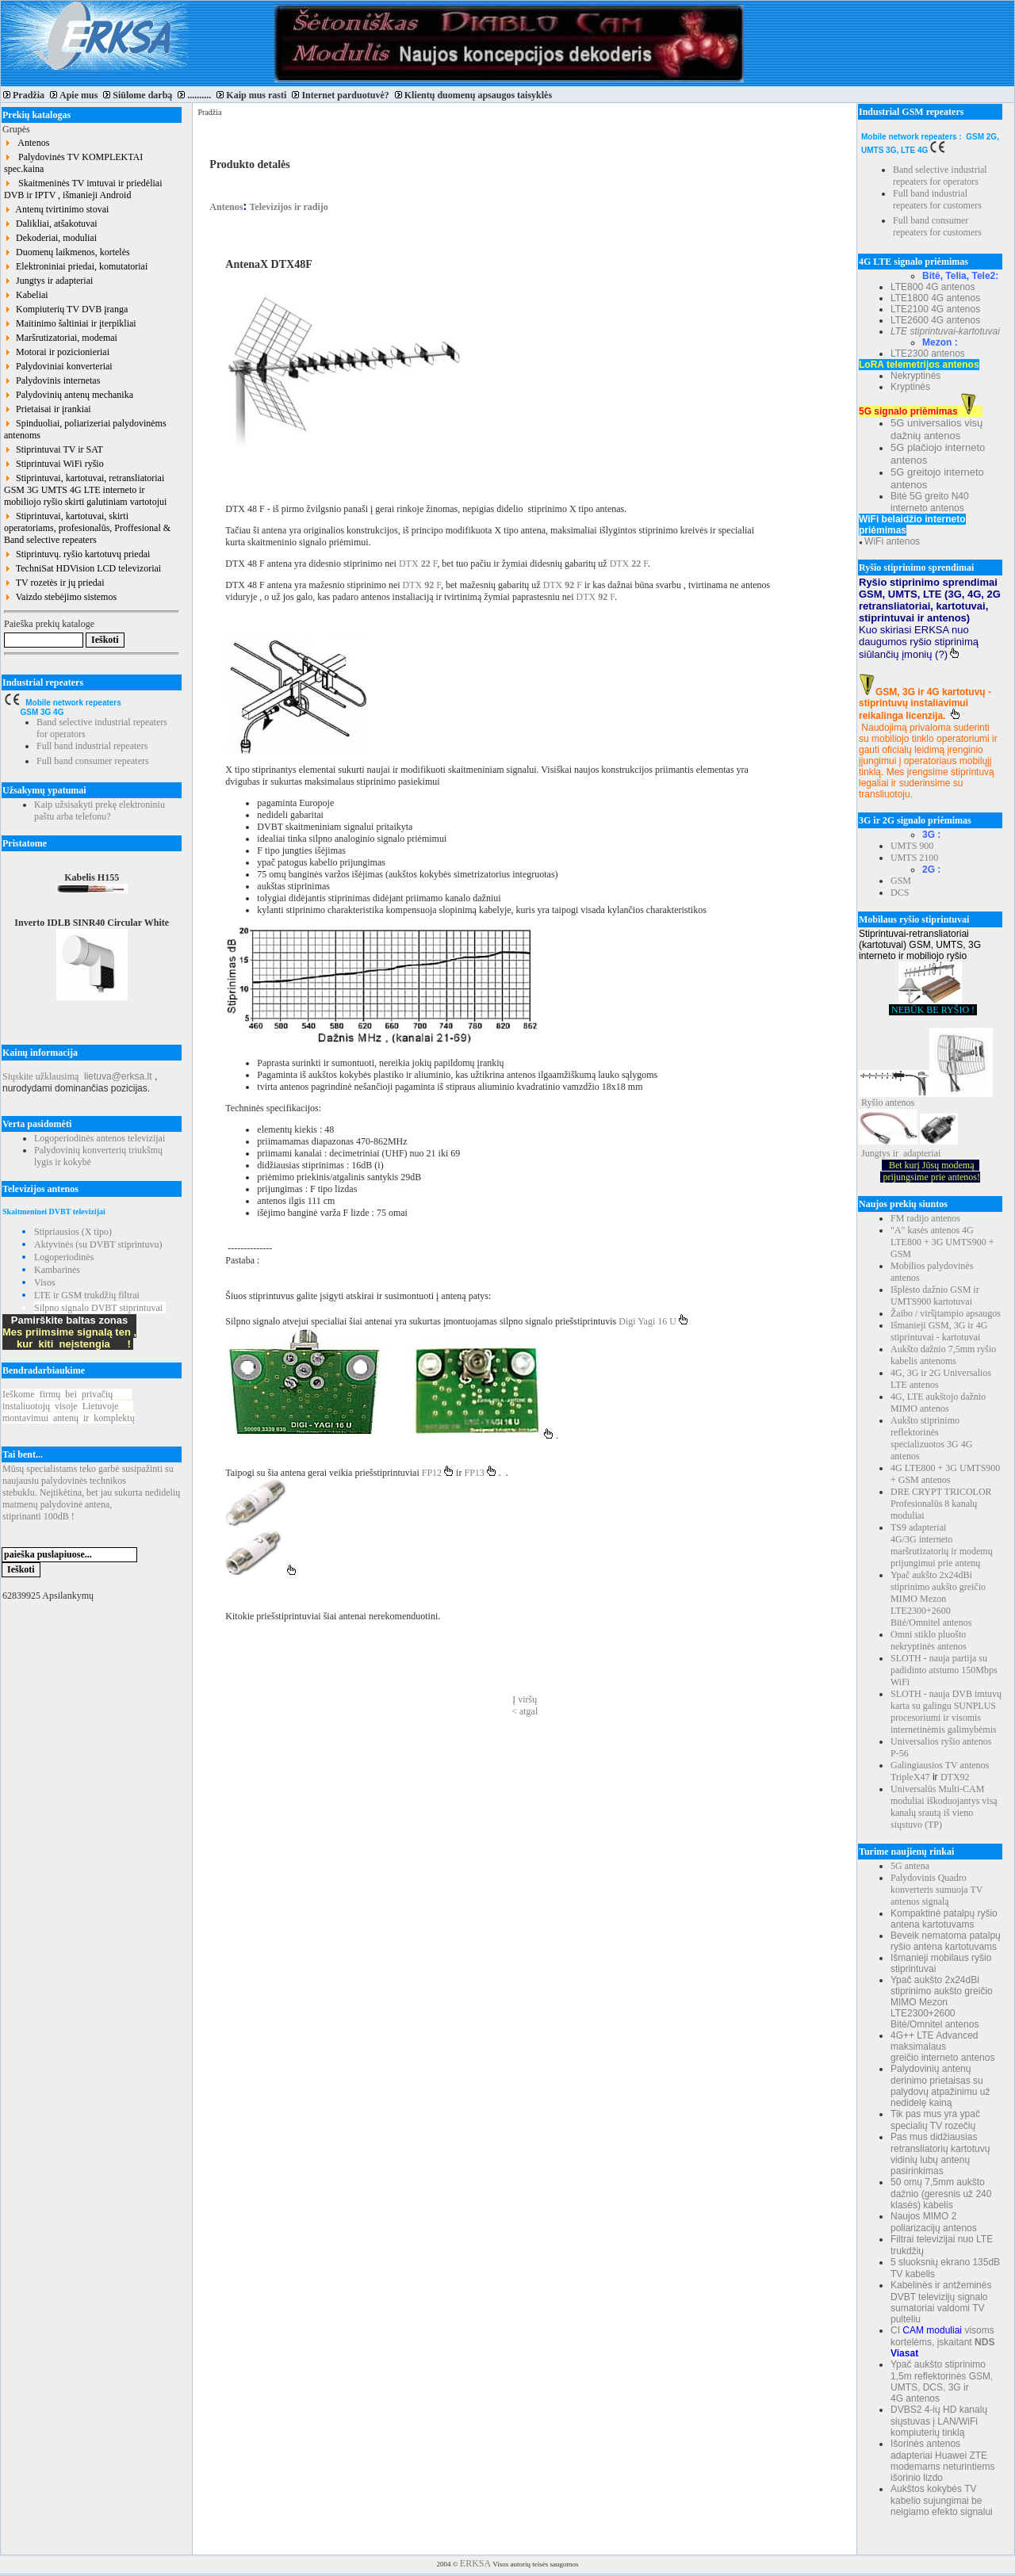 Image resolution: width=1015 pixels, height=2576 pixels. I want to click on Išplėsto dažnio GSM ir UMTS900 kartotuvai, so click(935, 1295).